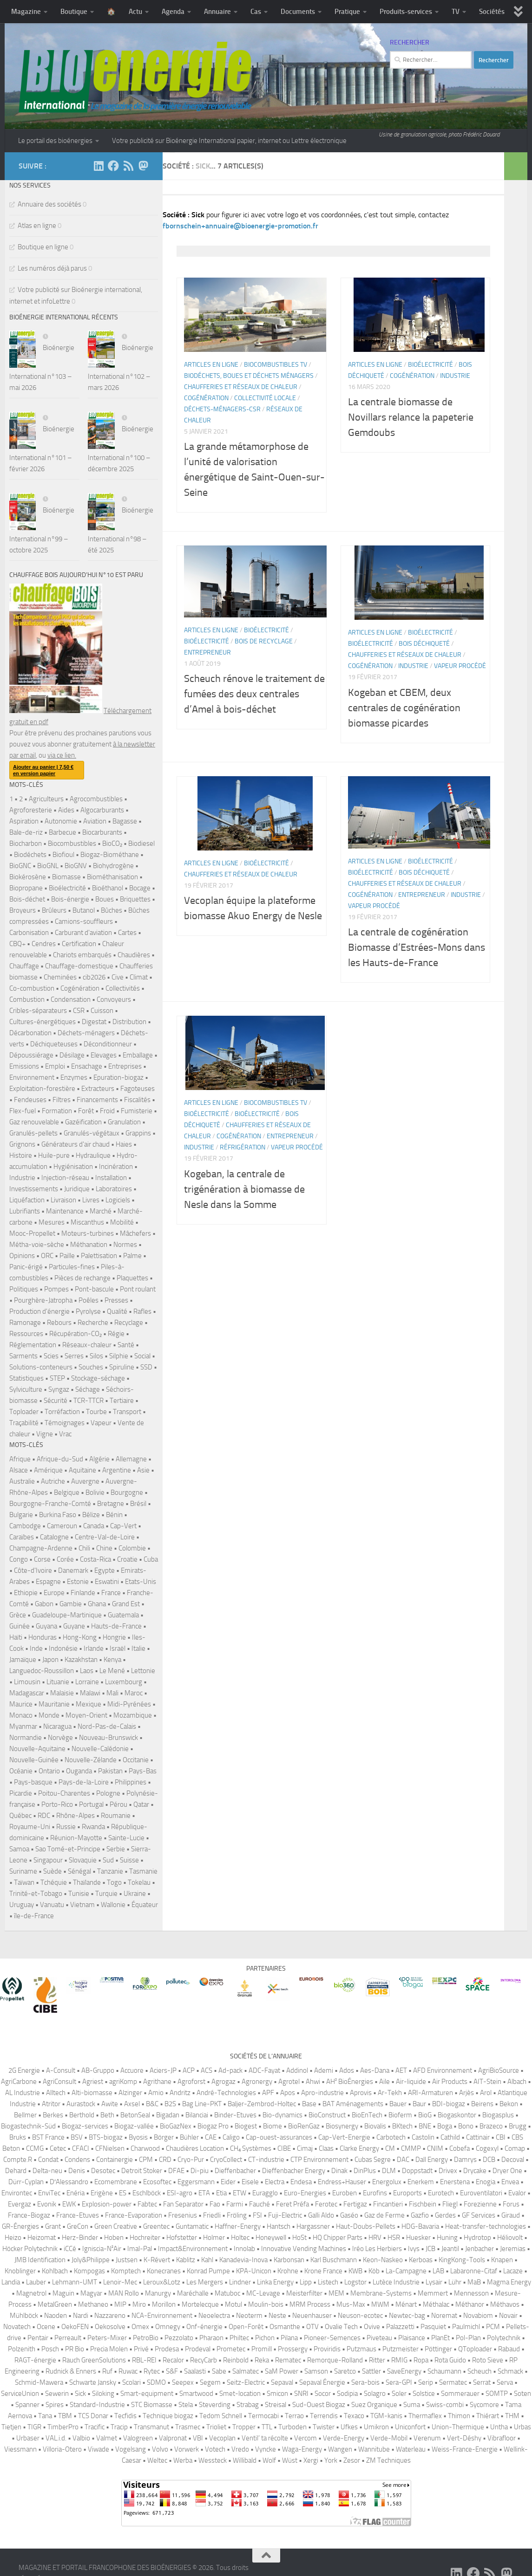 This screenshot has width=532, height=2576. I want to click on Euragglo, so click(265, 2193).